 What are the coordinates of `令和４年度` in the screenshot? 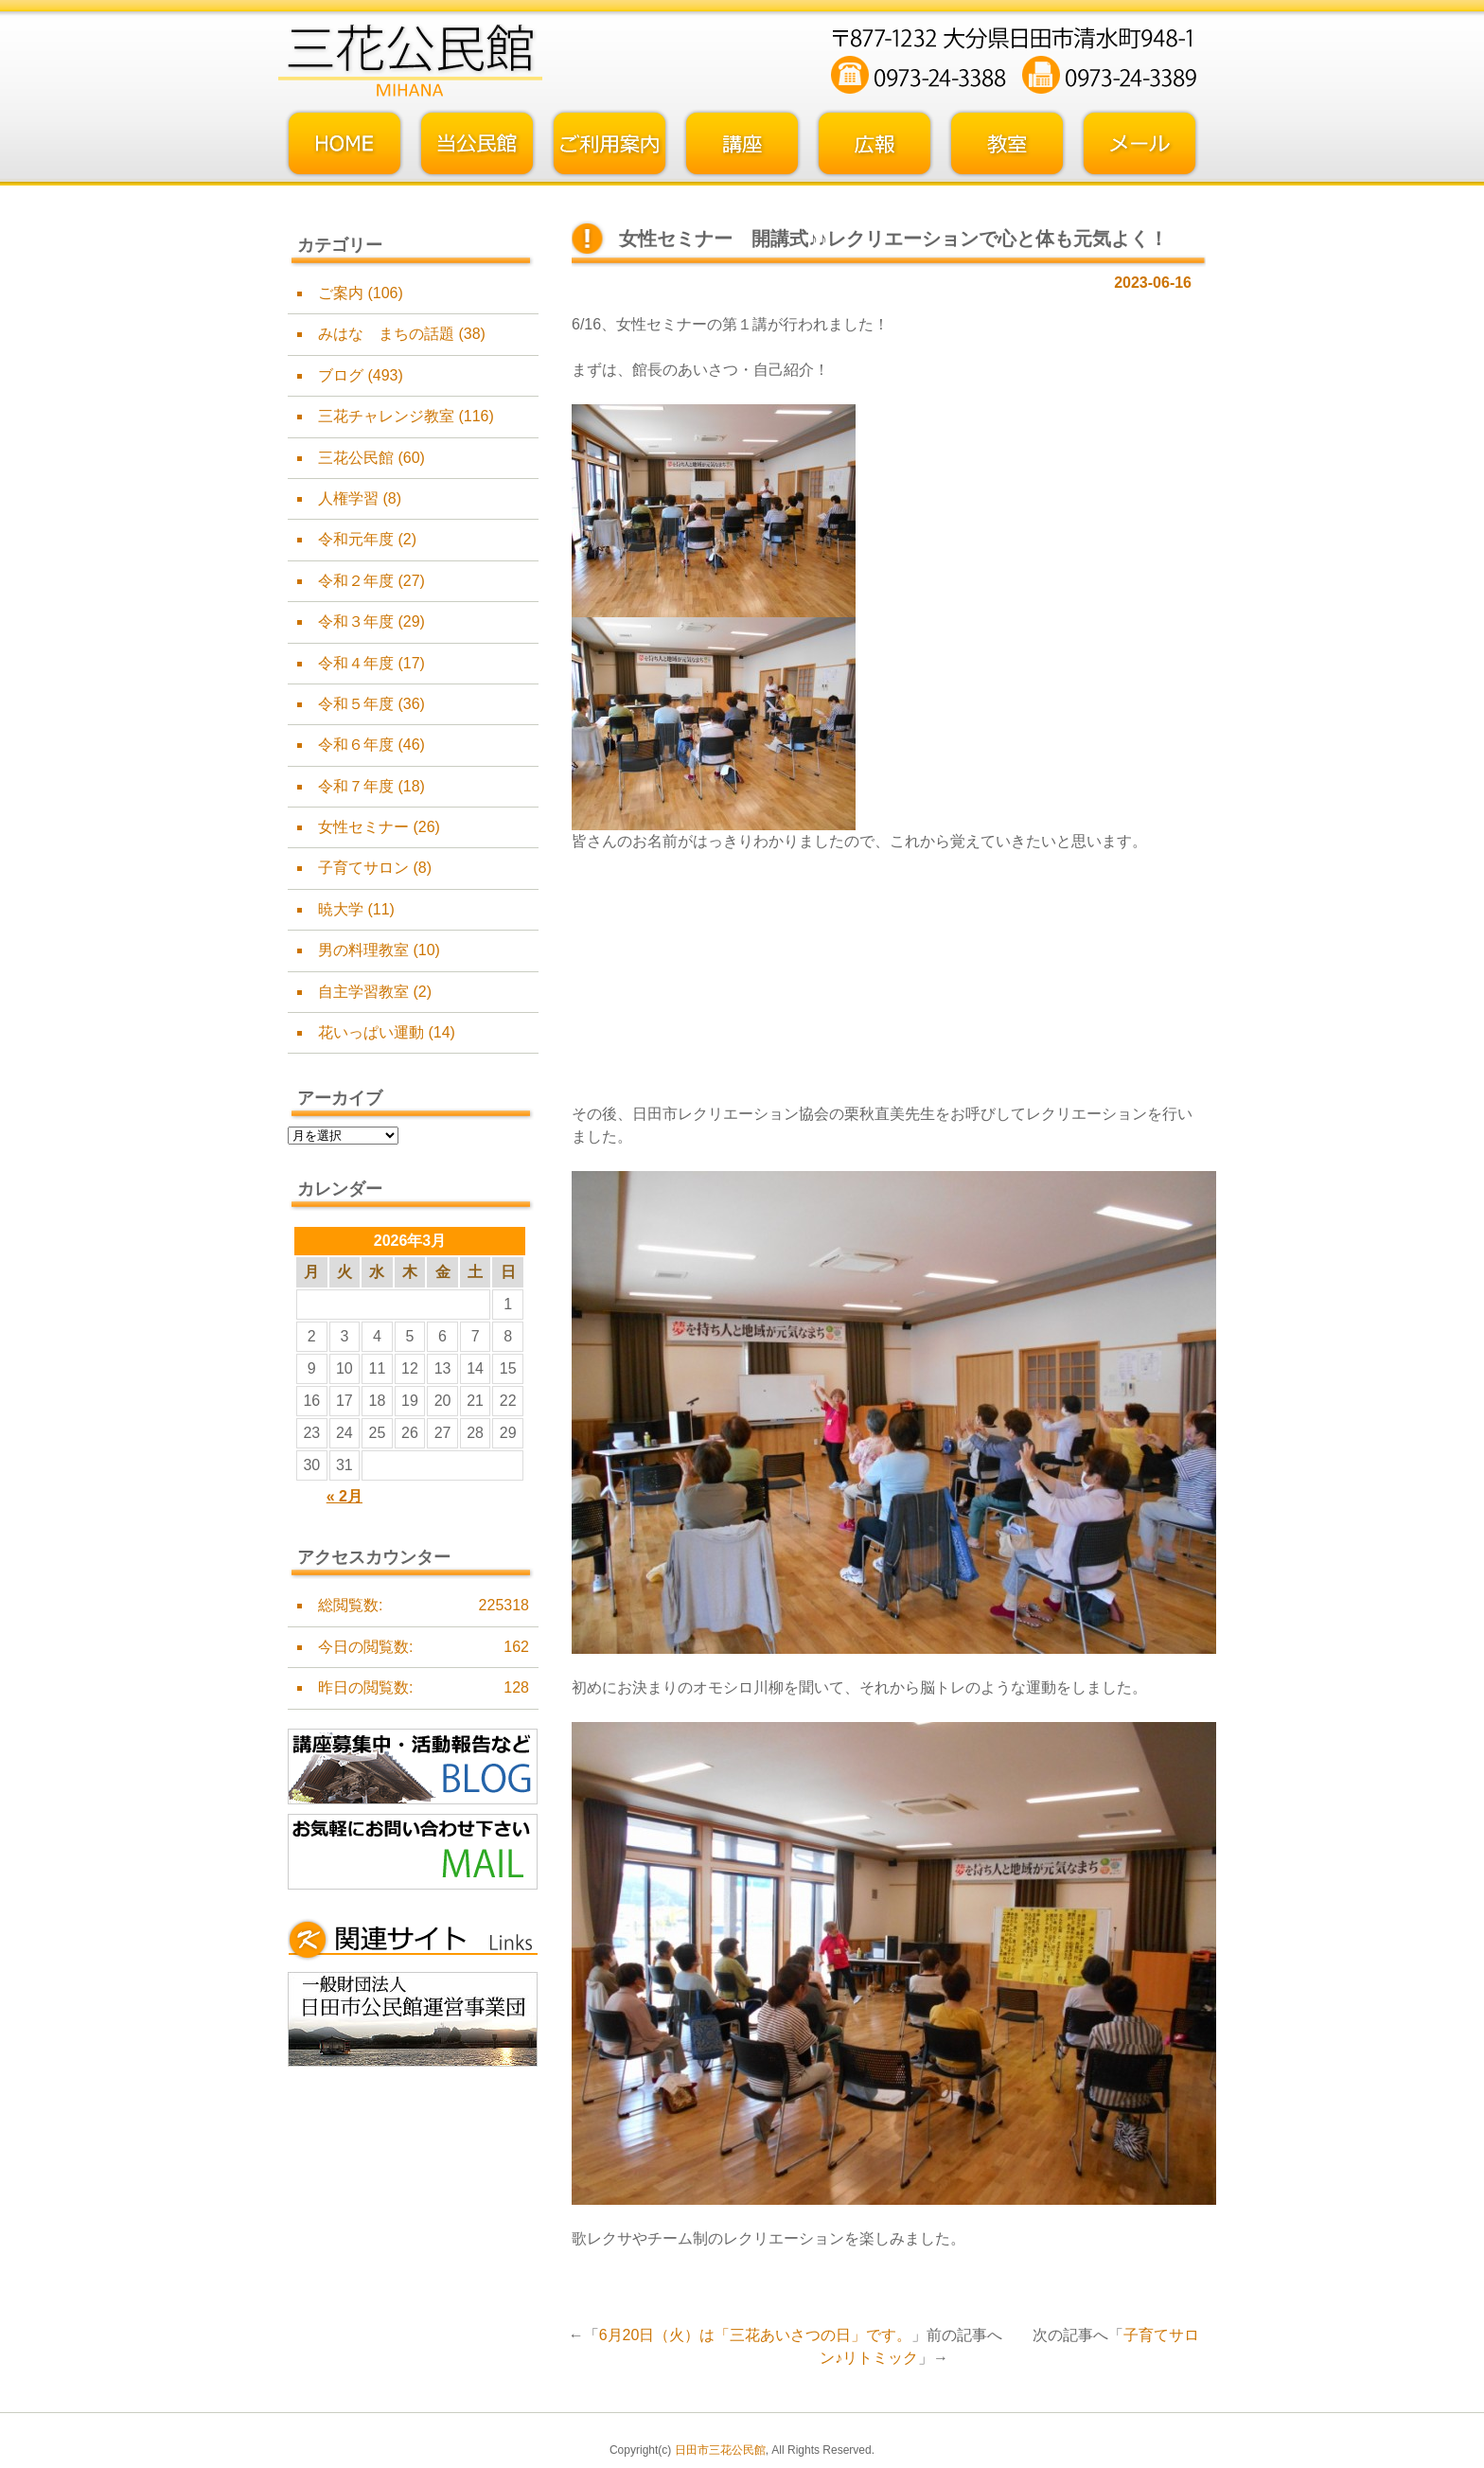 It's located at (356, 663).